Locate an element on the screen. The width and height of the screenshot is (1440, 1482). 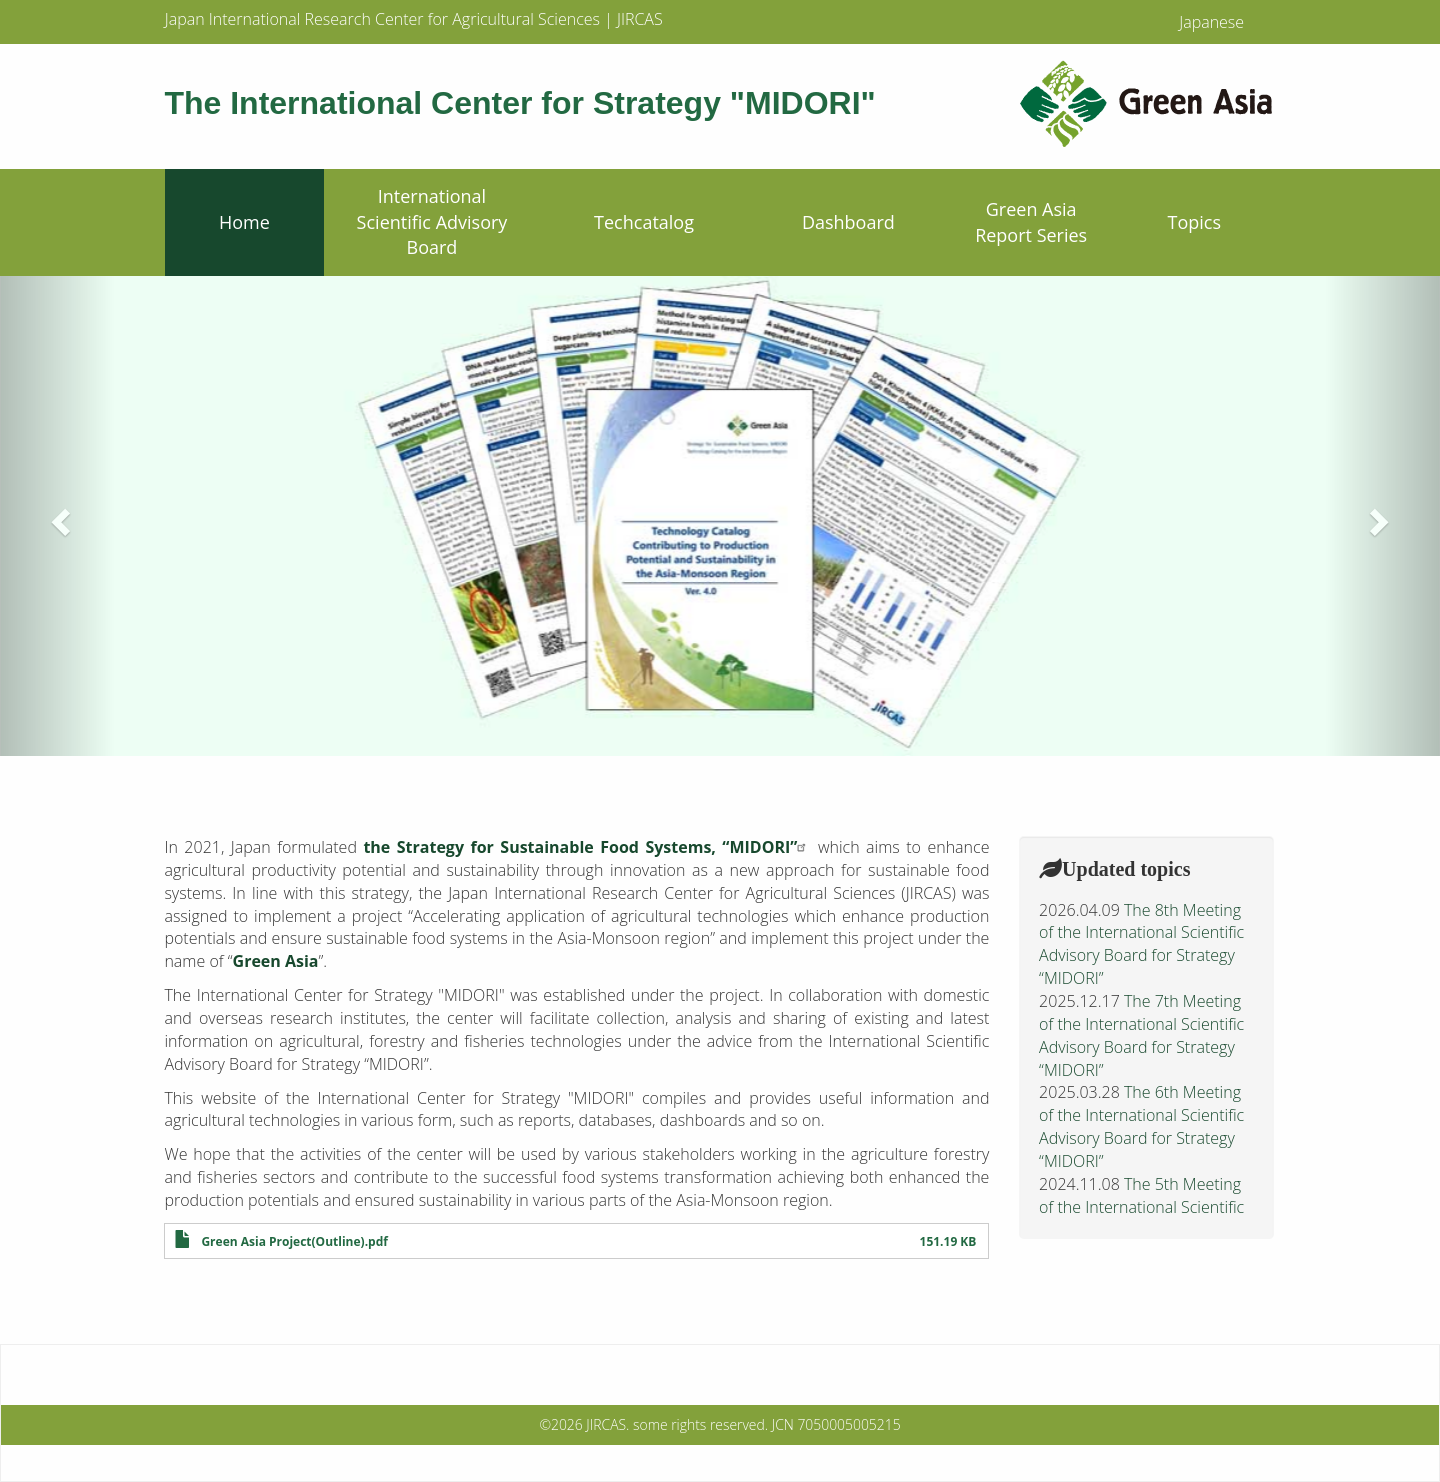
Green Asia Project(Outline).pdf is located at coordinates (294, 1241).